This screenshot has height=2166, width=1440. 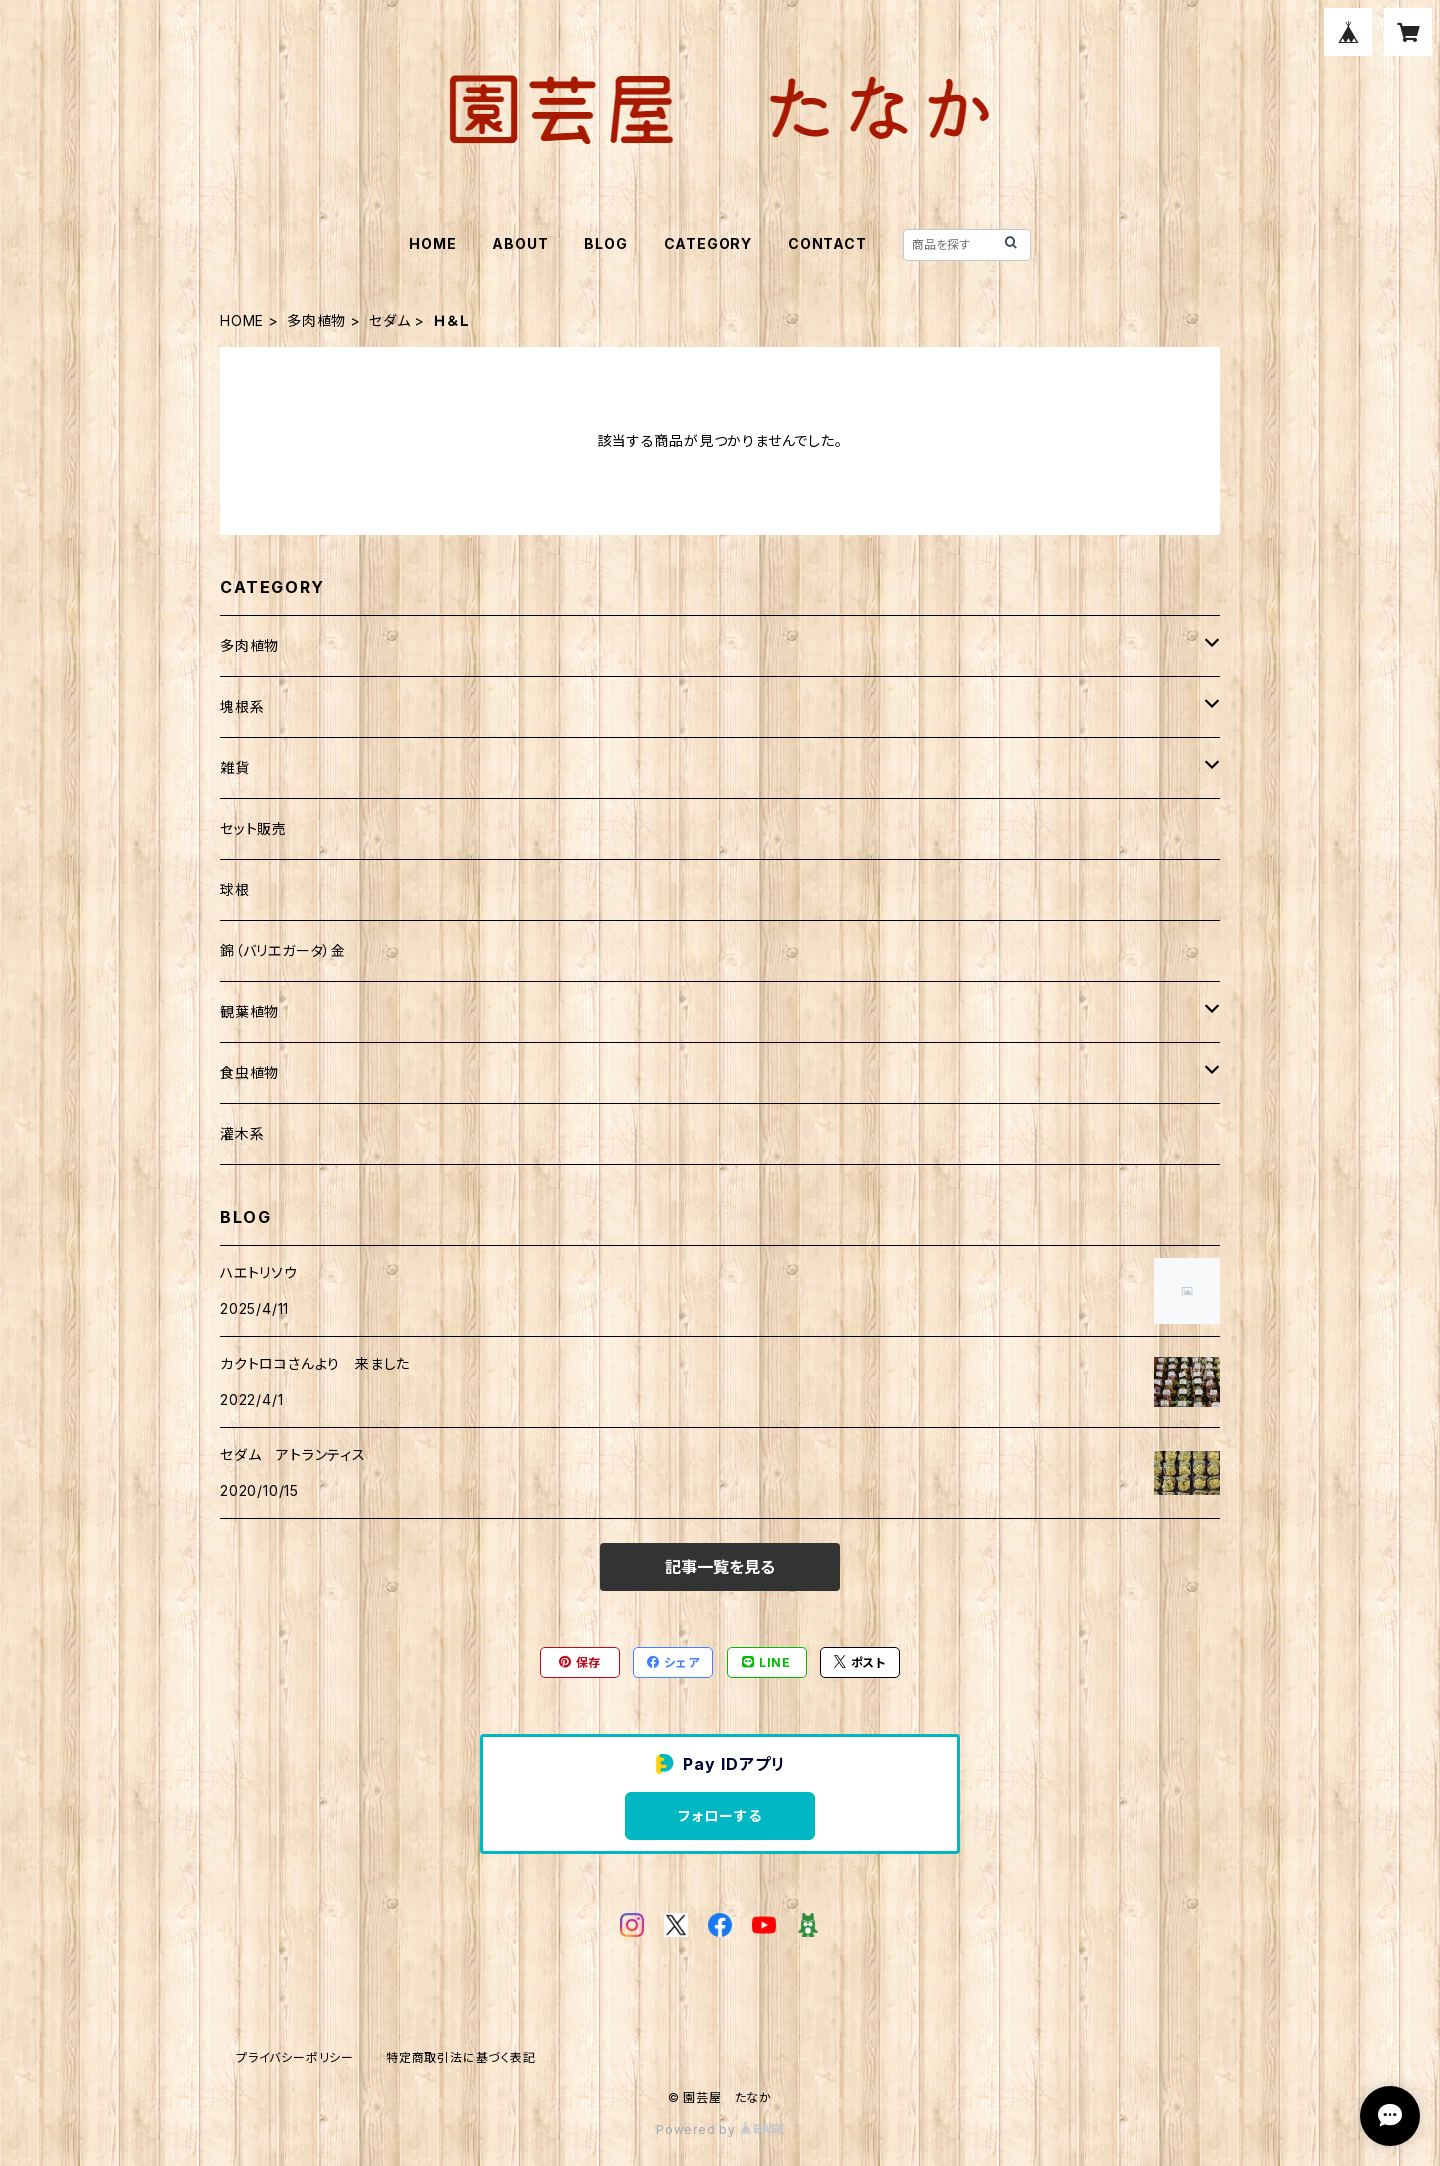 What do you see at coordinates (316, 320) in the screenshot?
I see `多肉植物` at bounding box center [316, 320].